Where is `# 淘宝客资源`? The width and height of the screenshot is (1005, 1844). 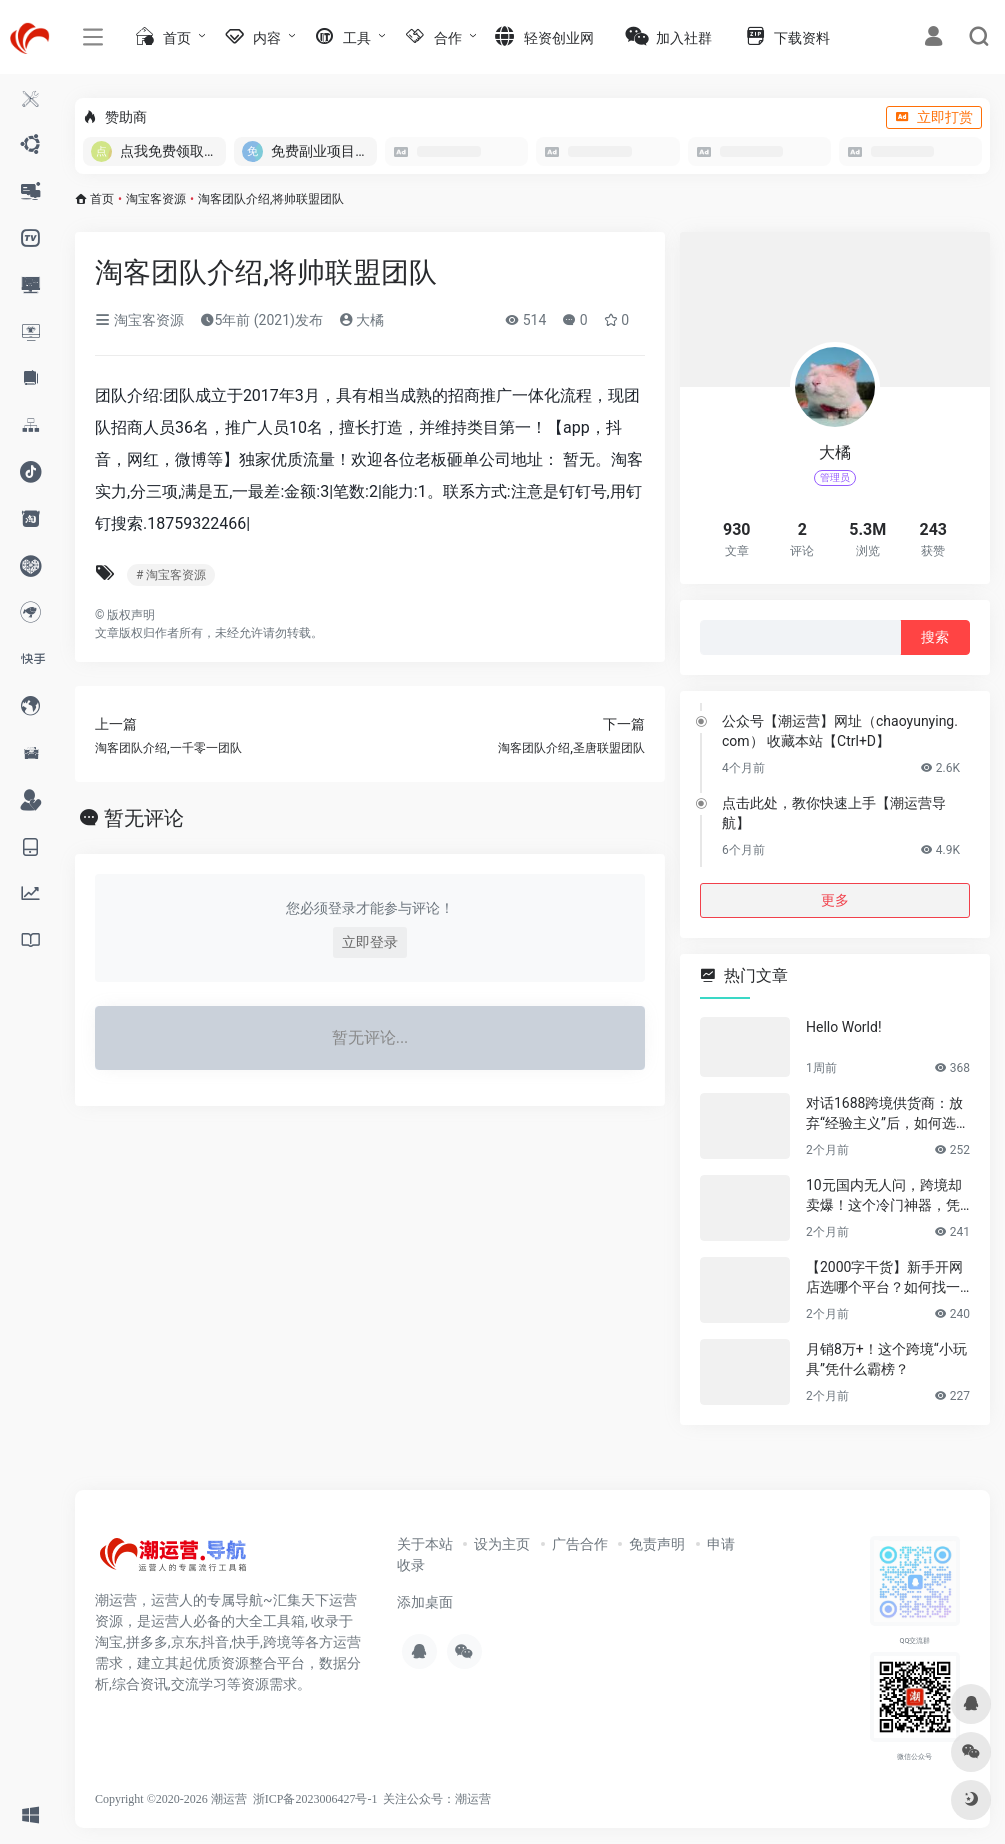
# 淘宝客资源 is located at coordinates (171, 575).